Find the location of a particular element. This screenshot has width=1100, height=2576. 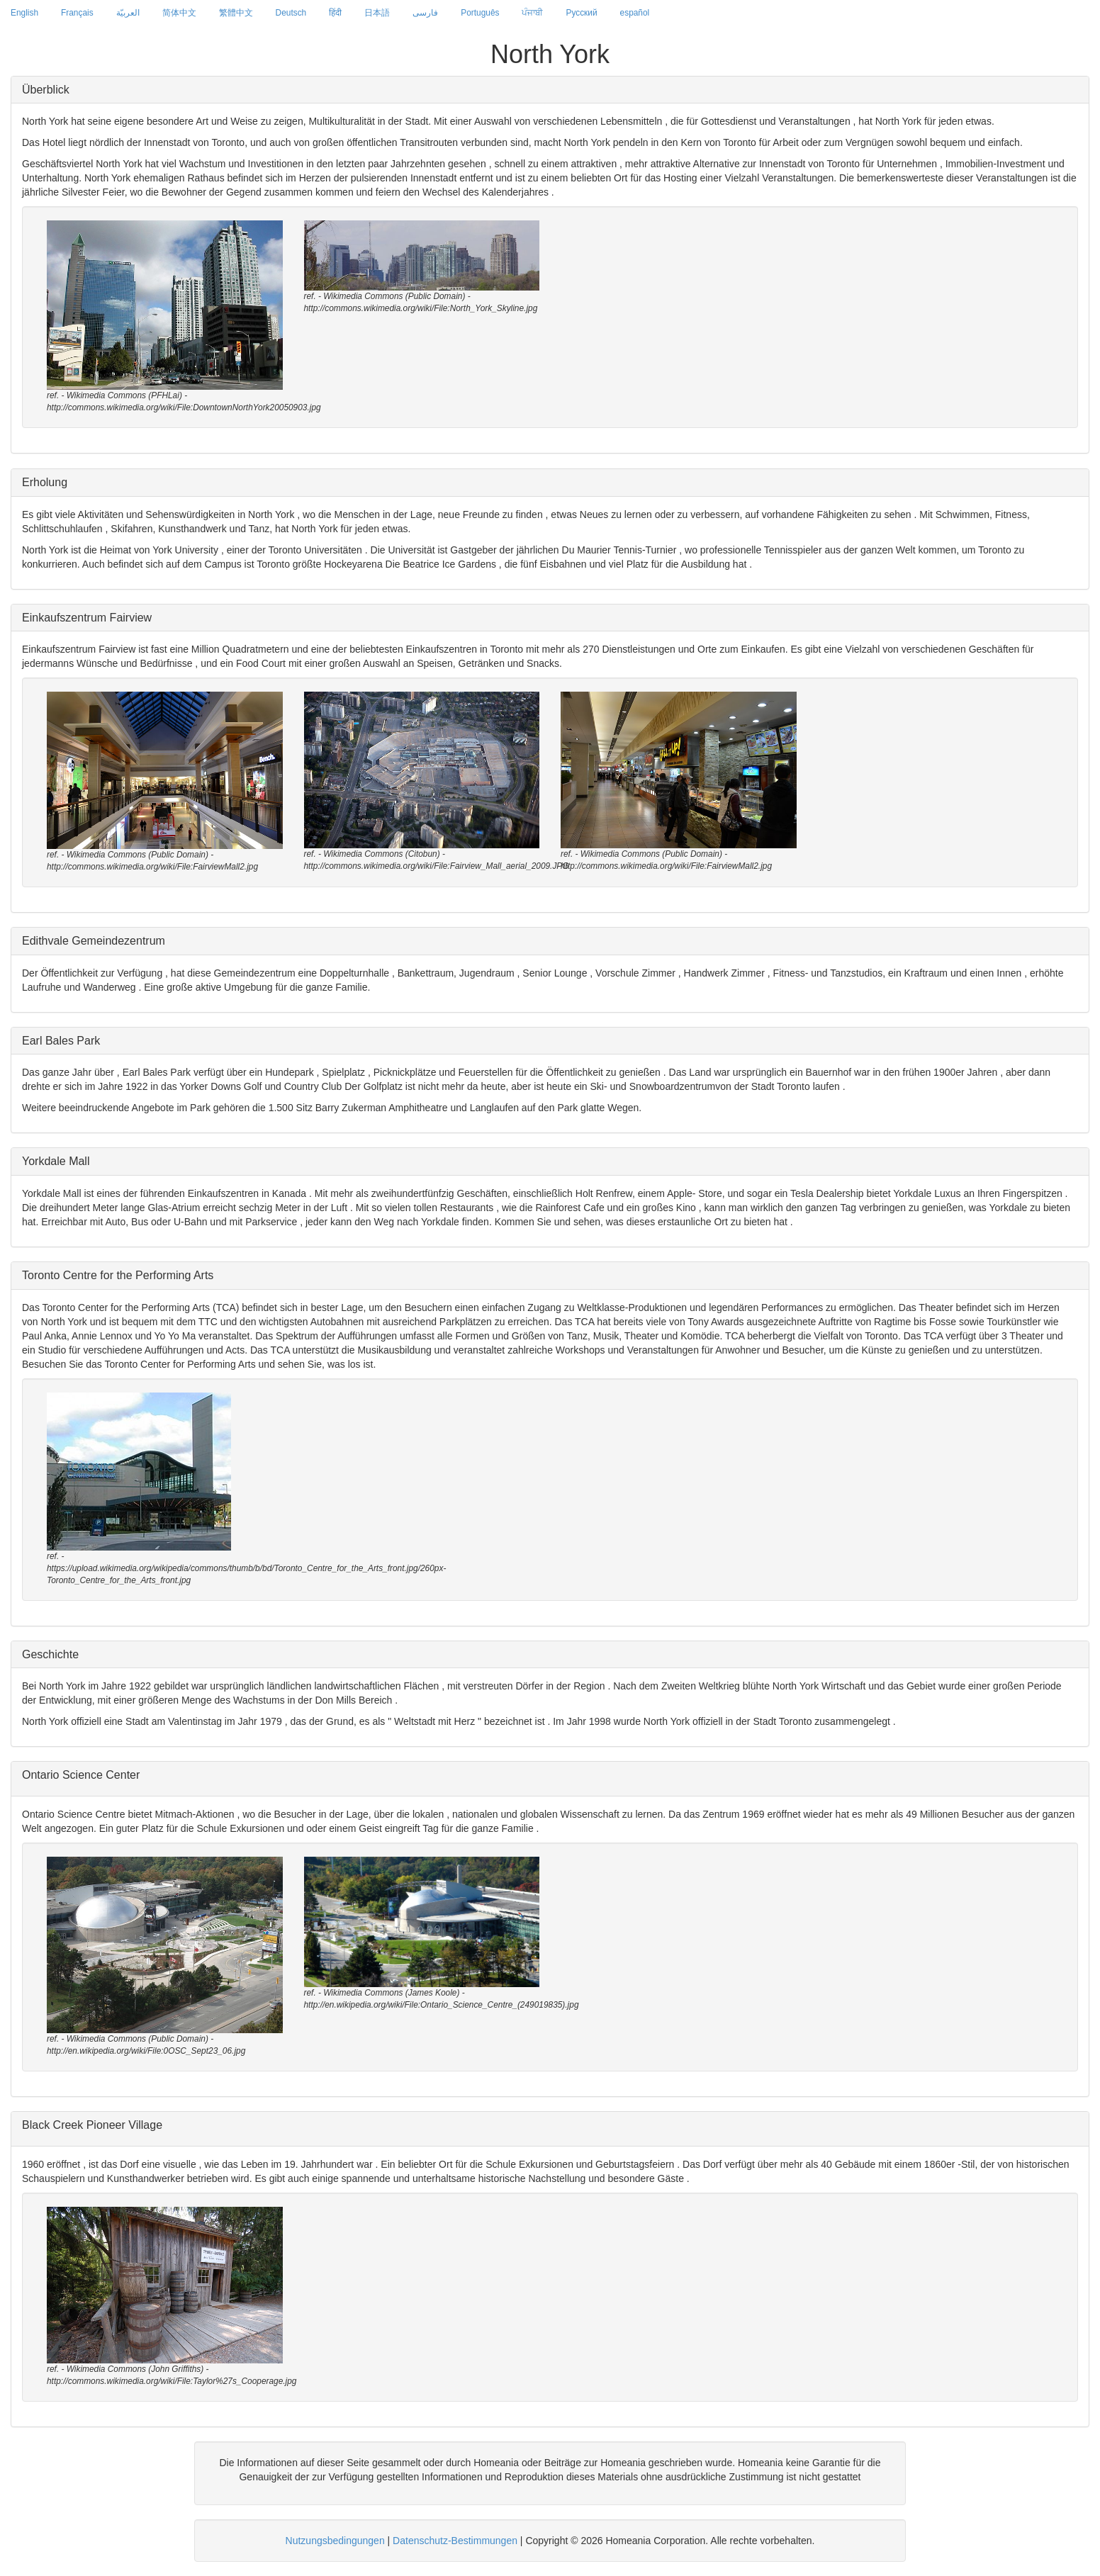

简体中文 is located at coordinates (179, 13).